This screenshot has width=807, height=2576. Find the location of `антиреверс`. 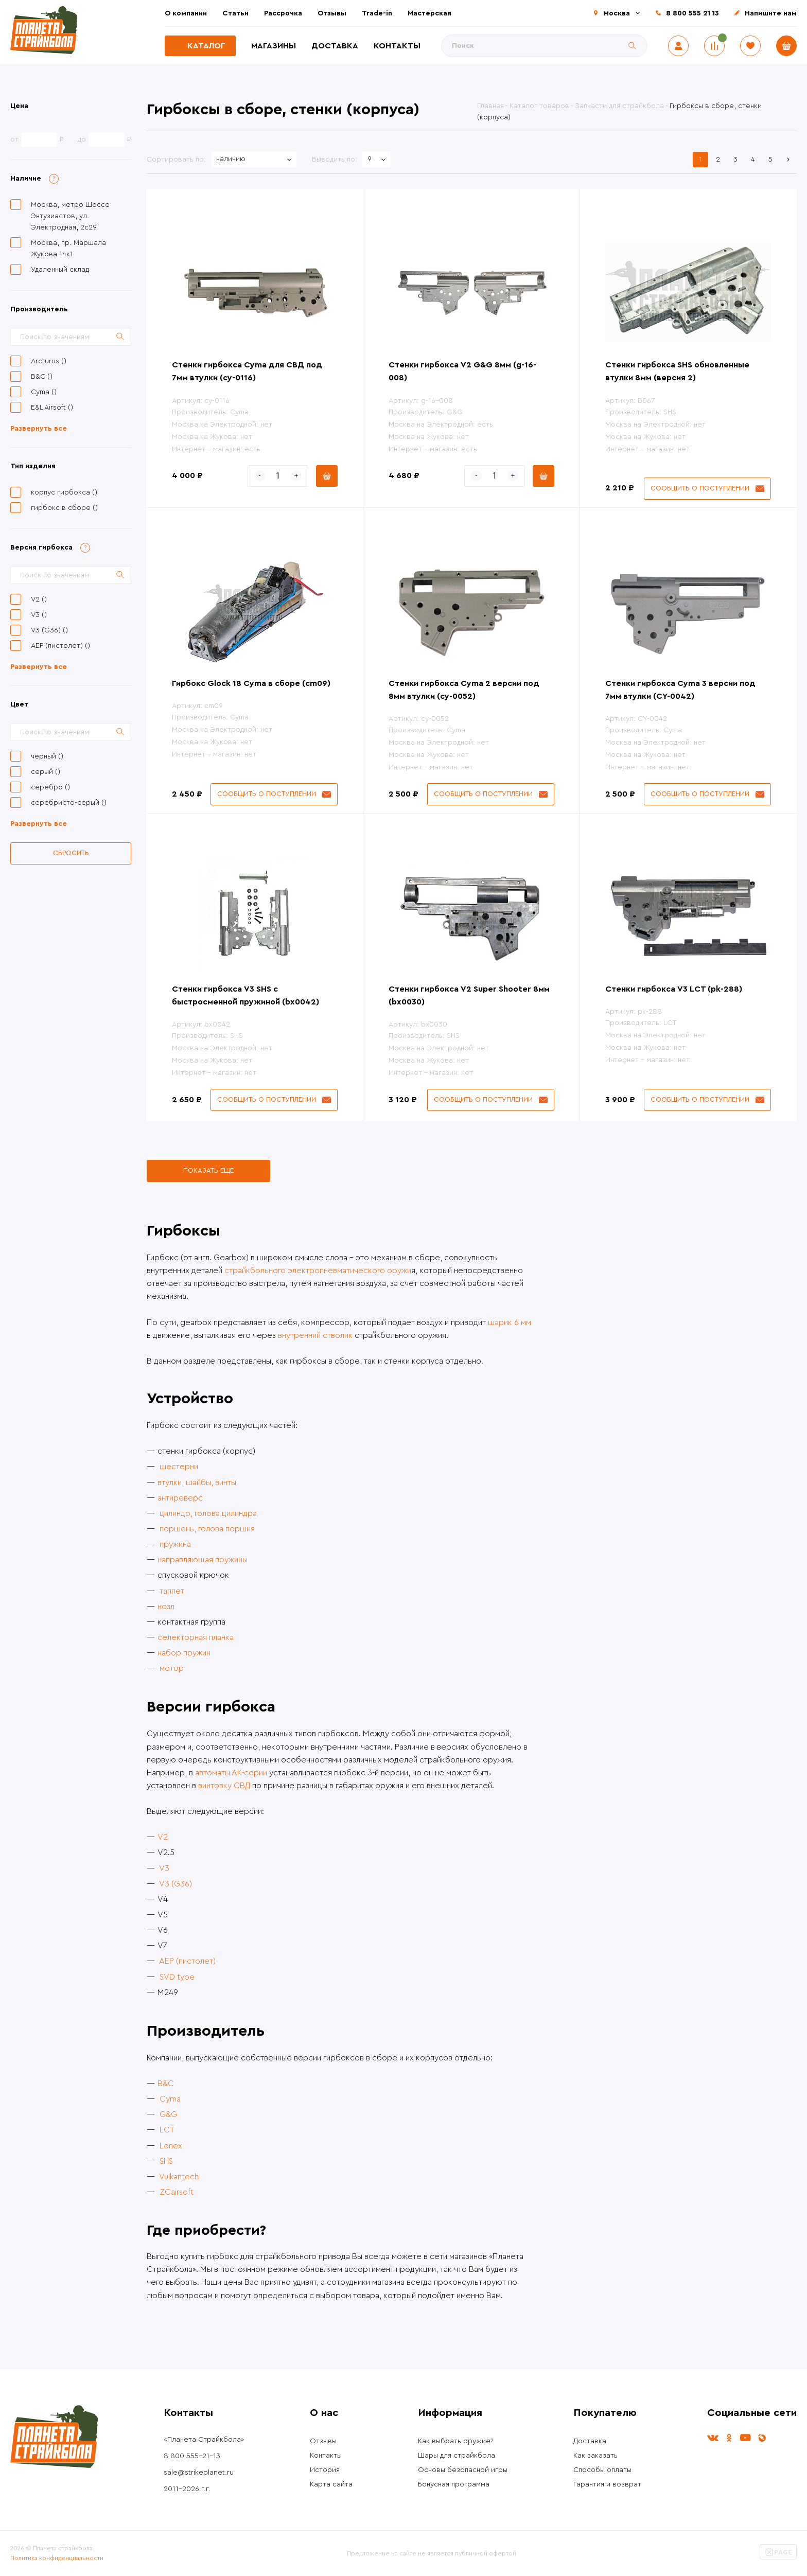

антиреверс is located at coordinates (180, 1498).